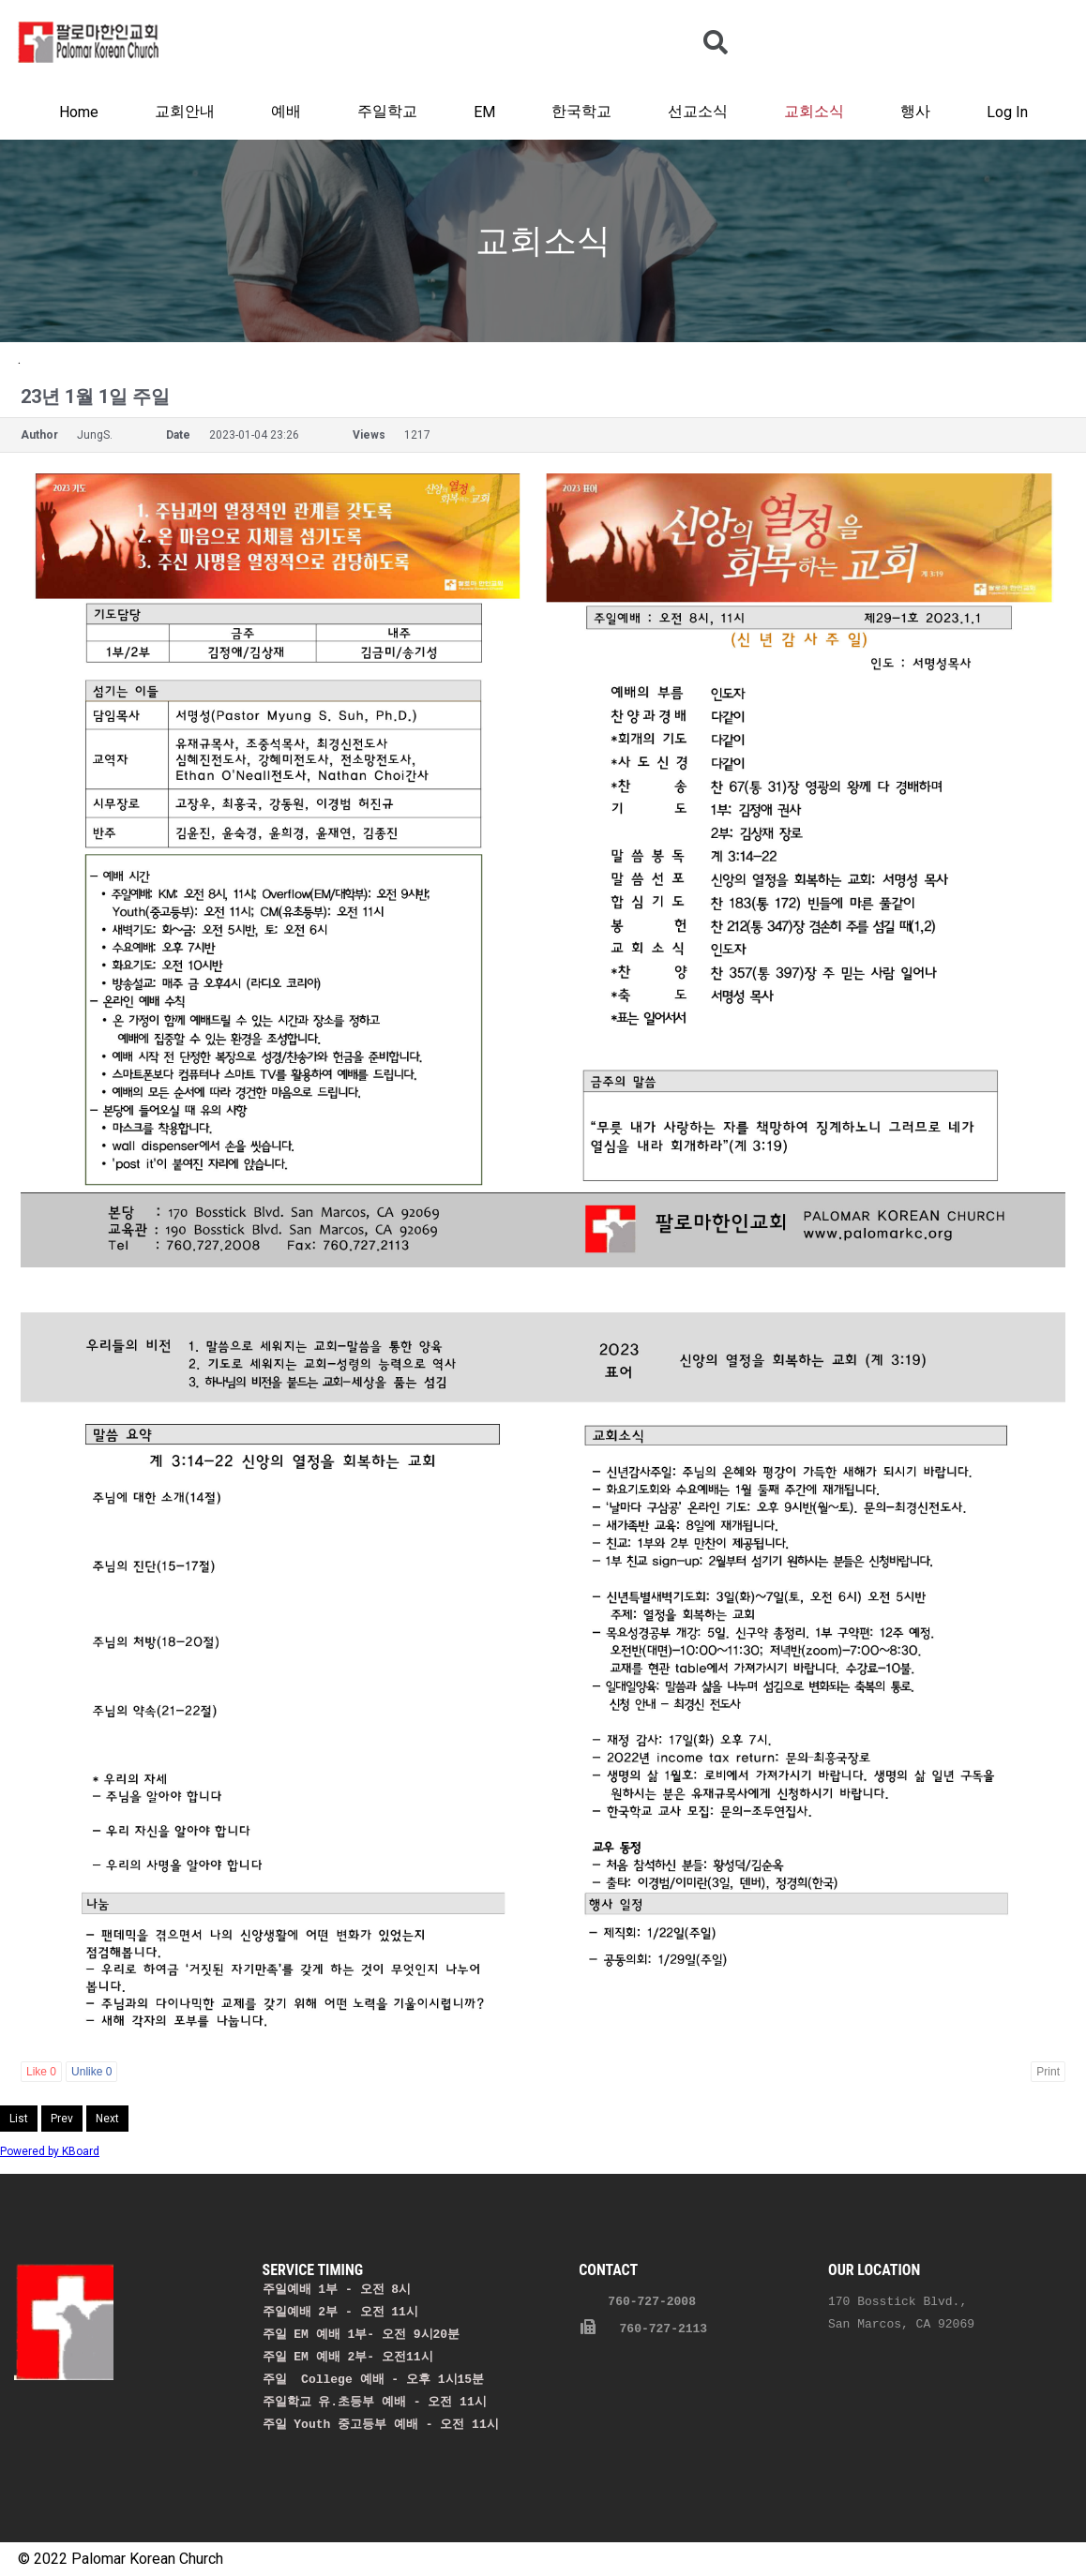  I want to click on Home, so click(78, 112).